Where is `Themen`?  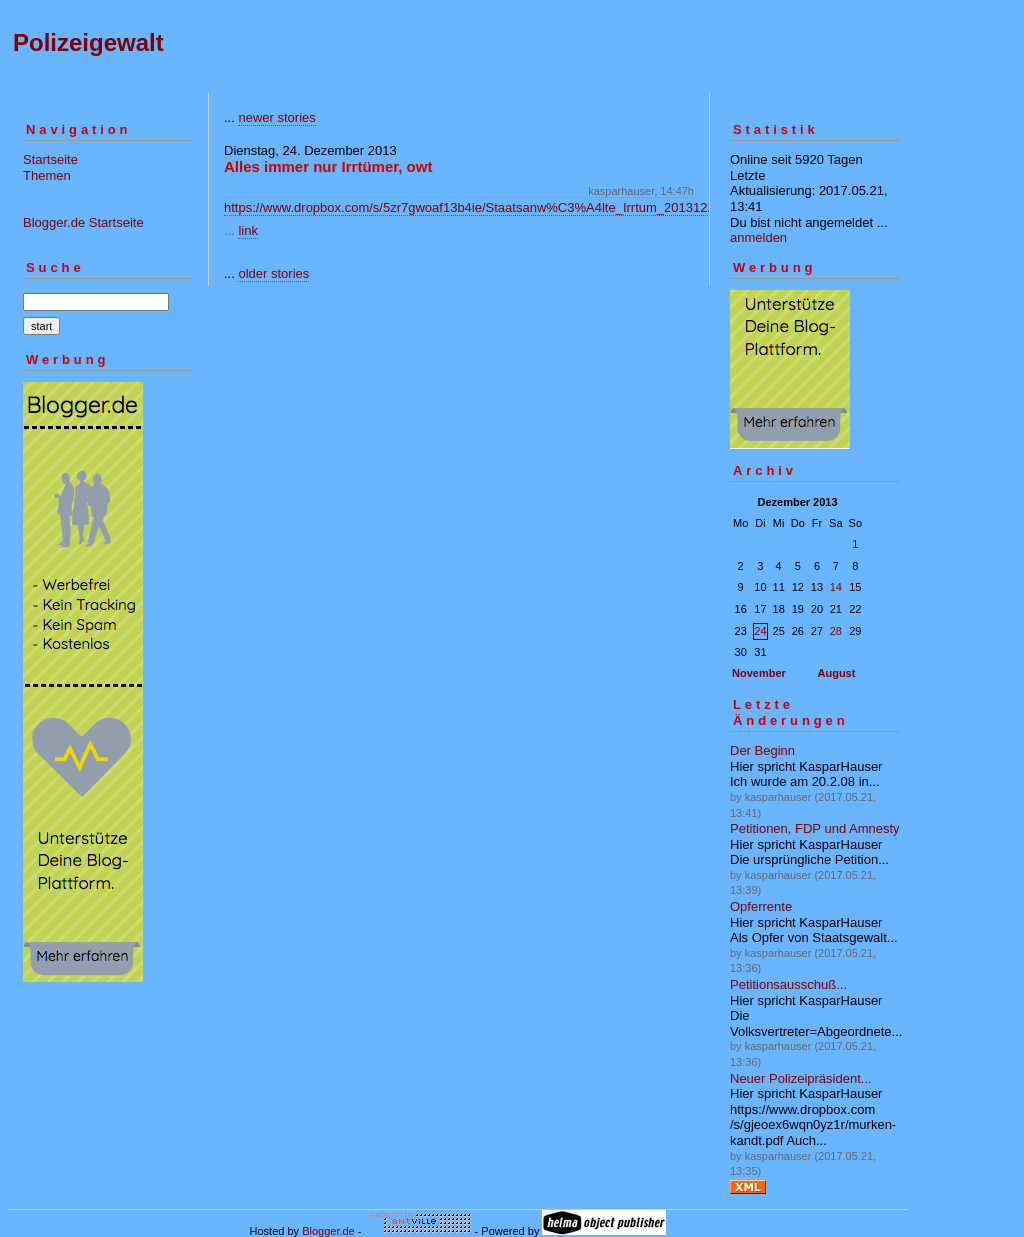 Themen is located at coordinates (47, 175).